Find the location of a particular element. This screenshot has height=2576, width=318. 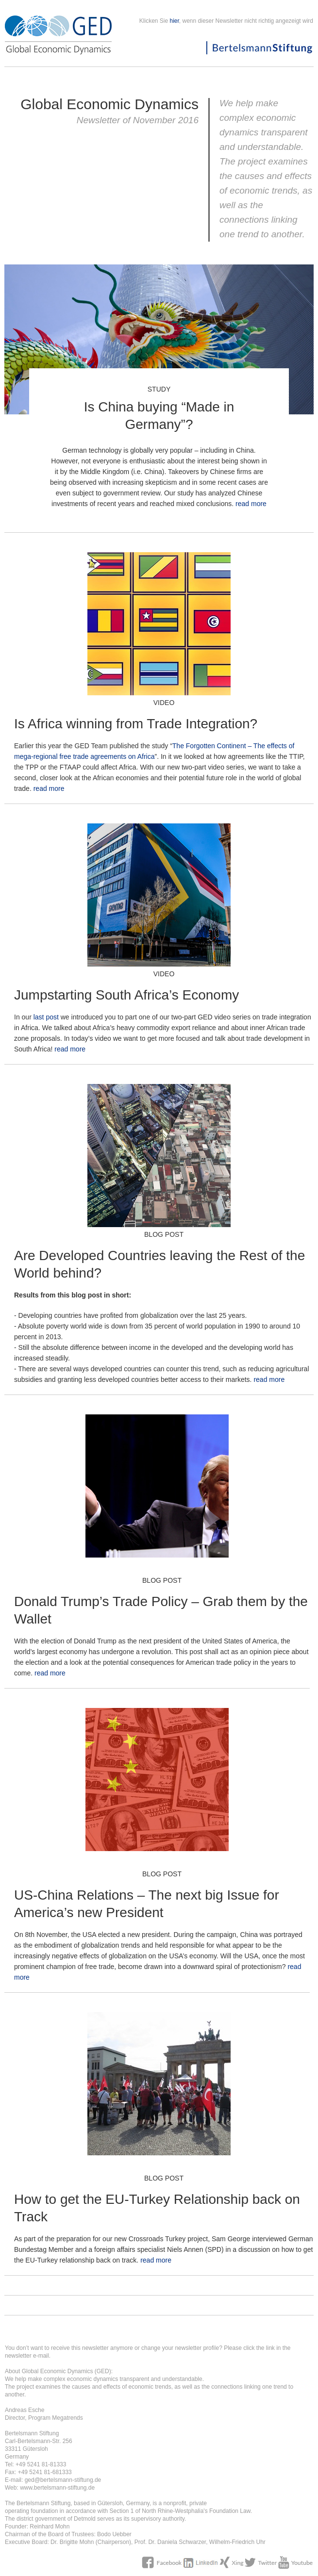

Is Africa winning from Trade Integration? is located at coordinates (135, 723).